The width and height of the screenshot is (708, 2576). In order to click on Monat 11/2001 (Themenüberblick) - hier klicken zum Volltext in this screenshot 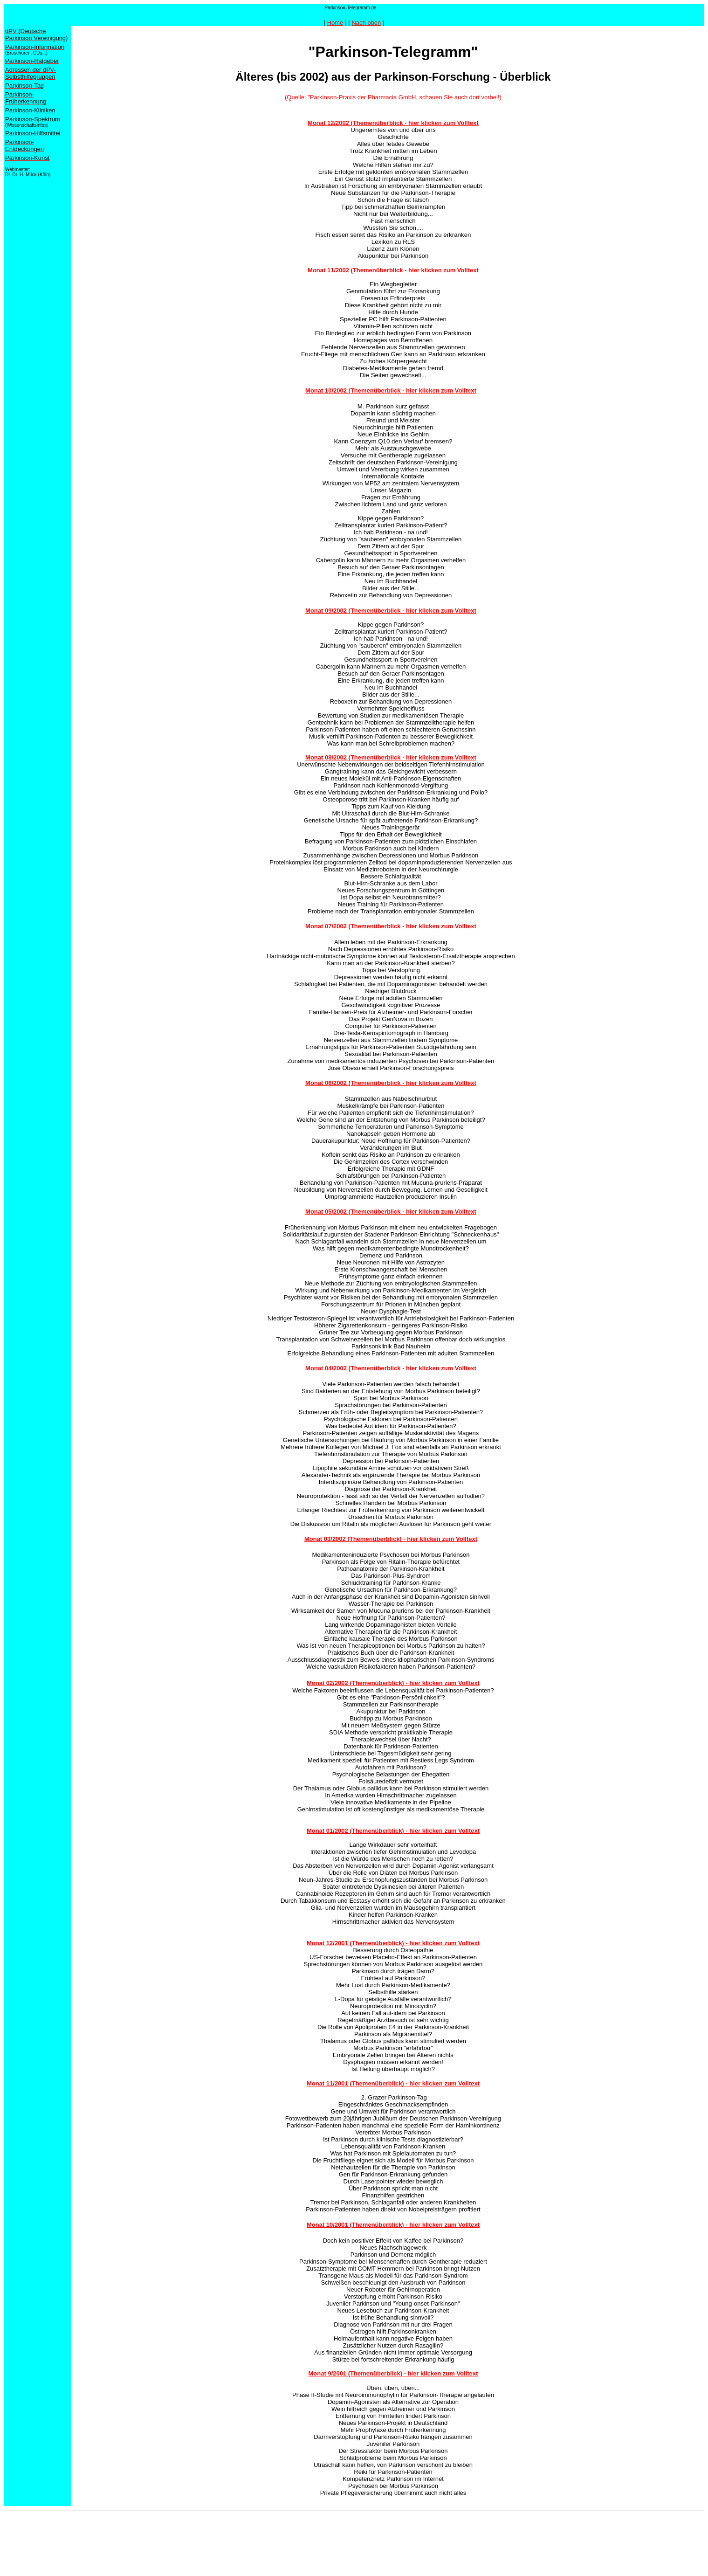, I will do `click(393, 2083)`.